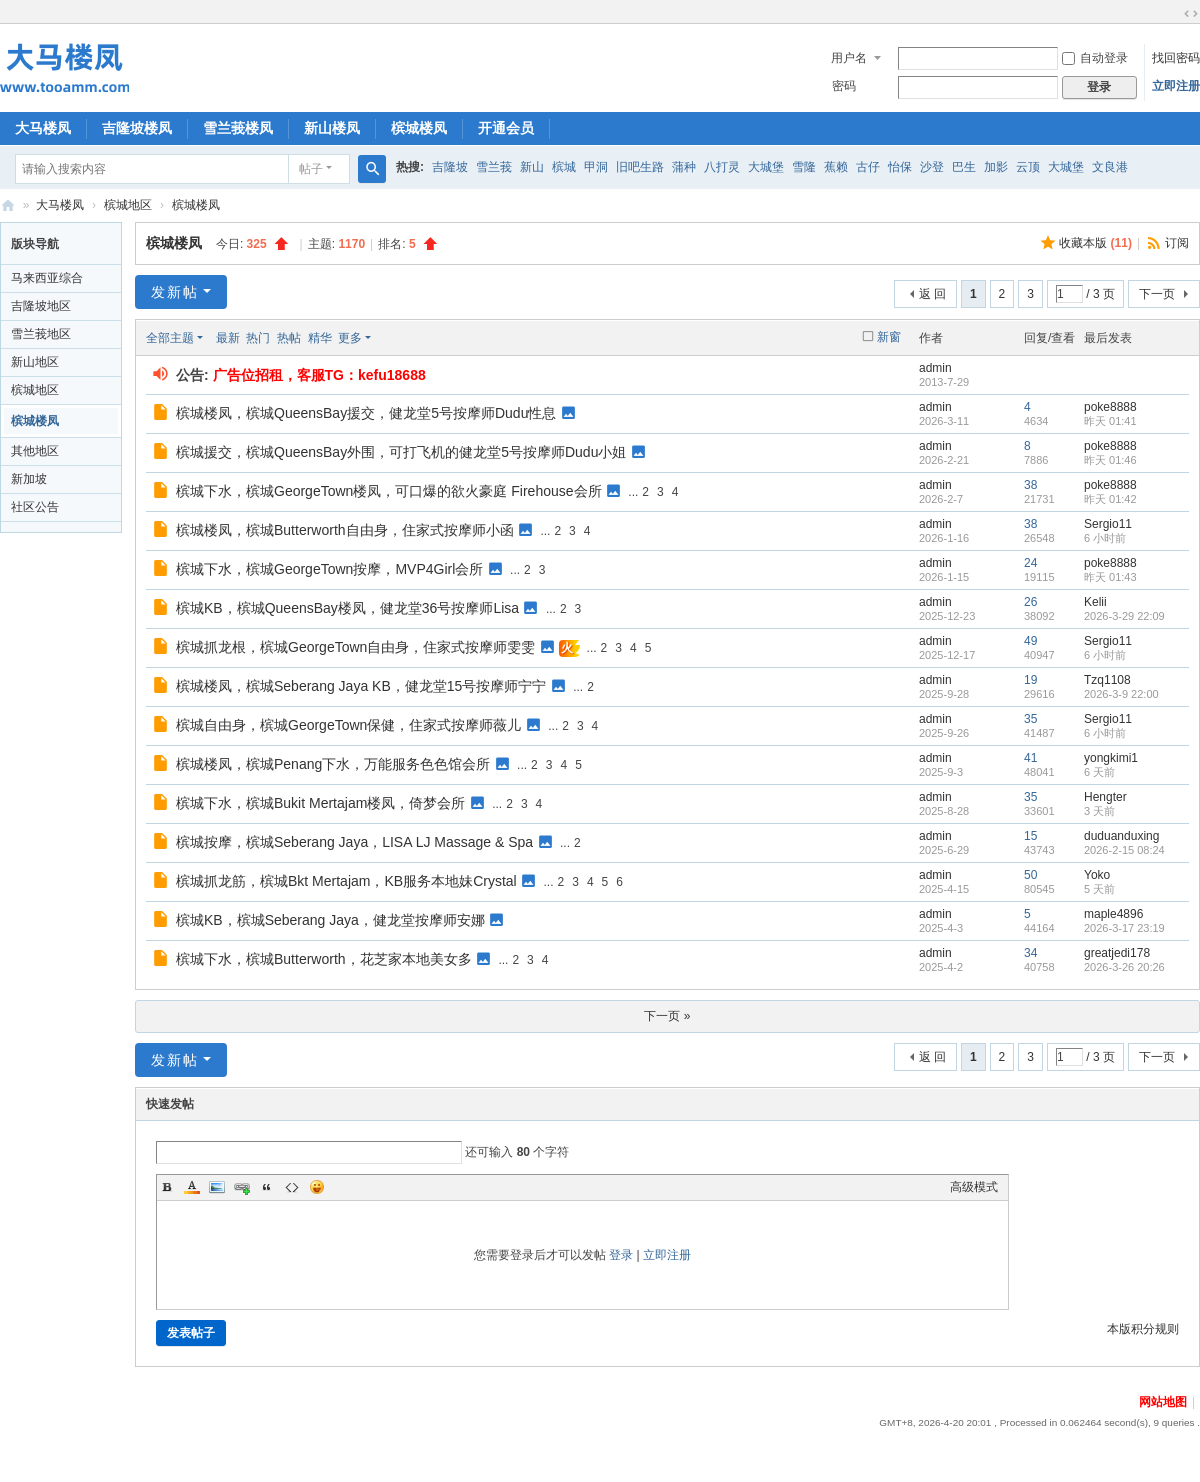  Describe the element at coordinates (621, 1255) in the screenshot. I see `登录` at that location.